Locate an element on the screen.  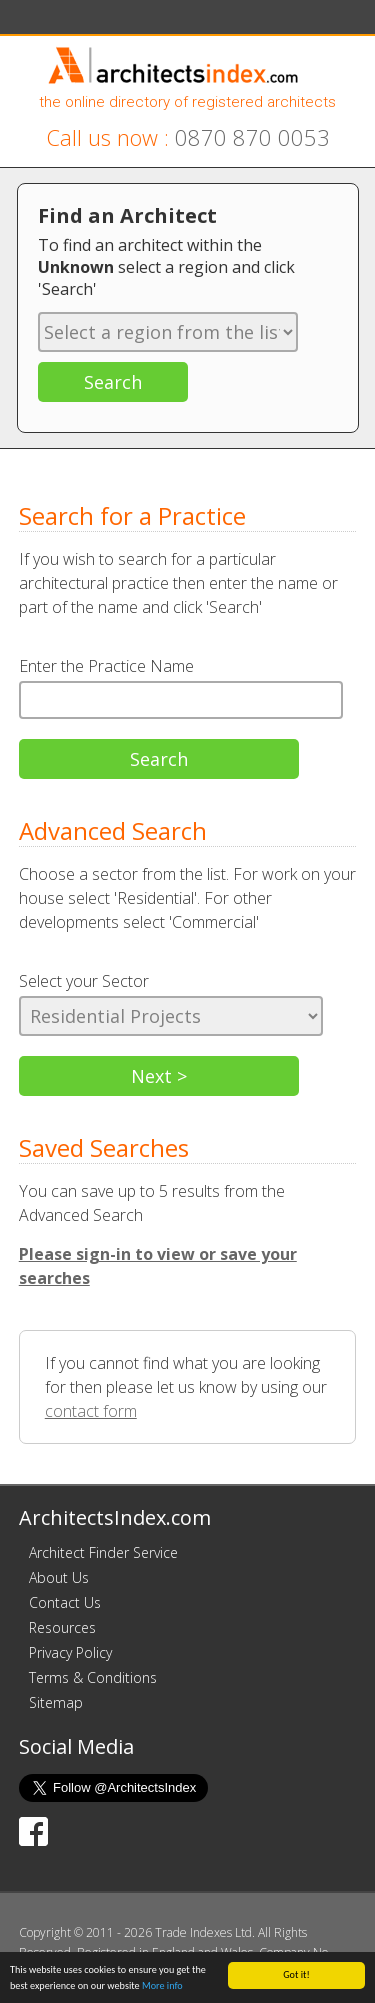
Terms & Conditions is located at coordinates (93, 1677).